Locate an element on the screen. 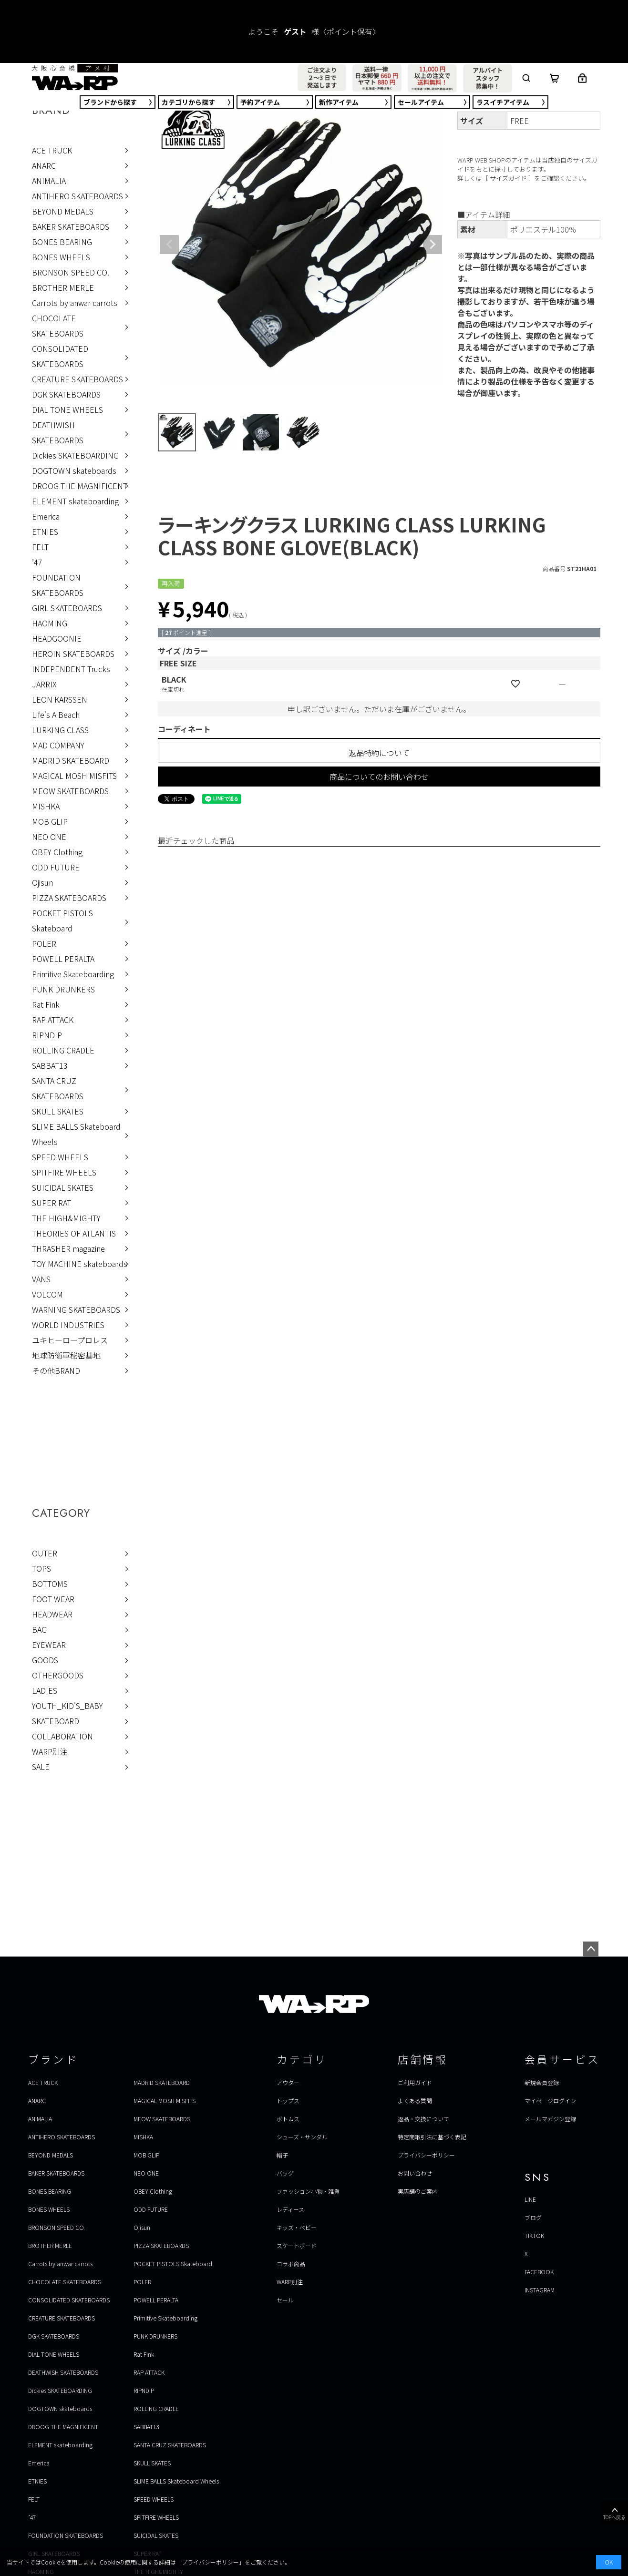  SPEED WHEELS is located at coordinates (60, 1157).